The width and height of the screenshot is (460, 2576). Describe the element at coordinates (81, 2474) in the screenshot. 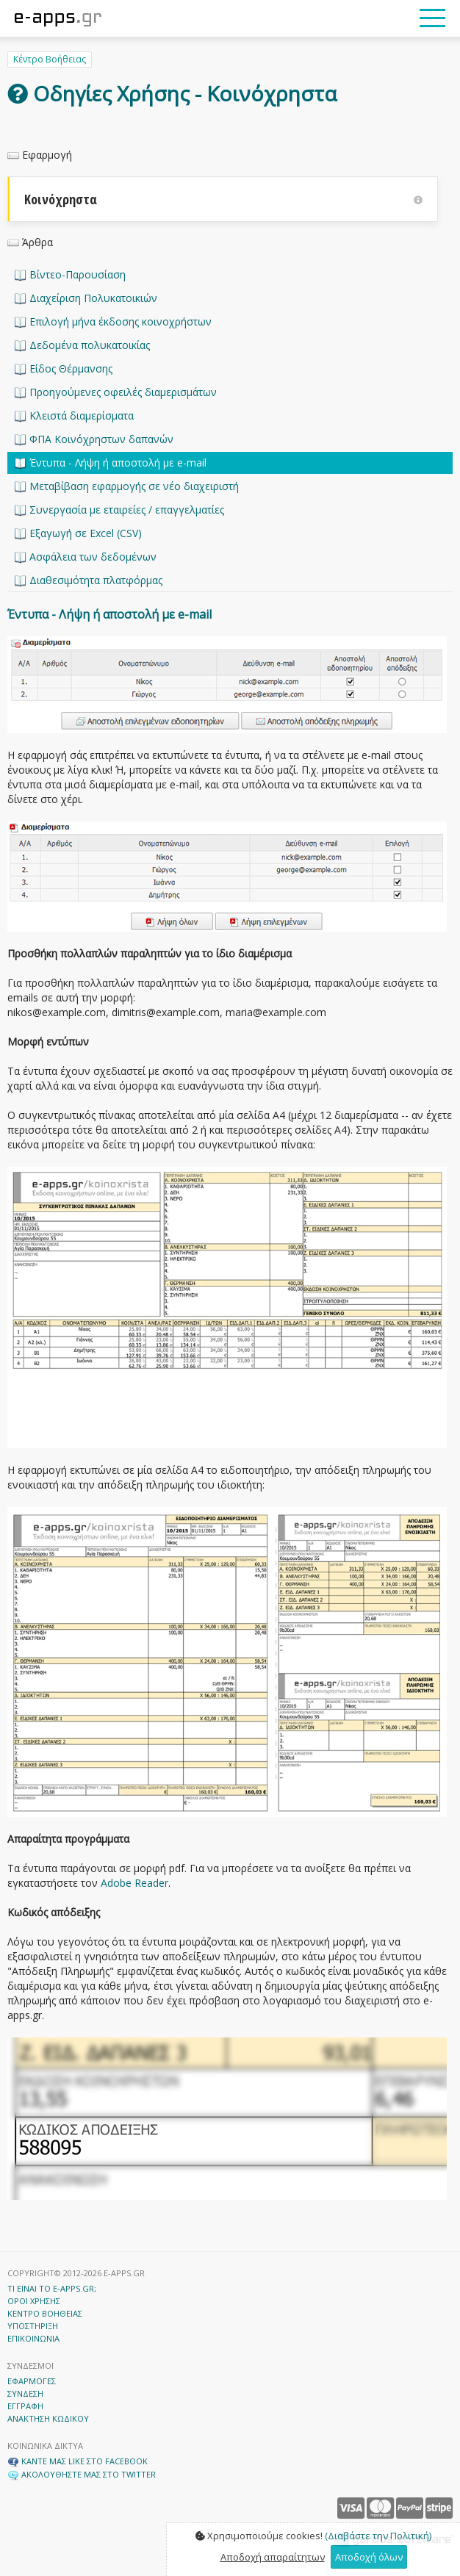

I see `ΑΚΟΛΟΥΘΗΣΤΕ ΜΑΣ ΣΤΟ TWITTER` at that location.